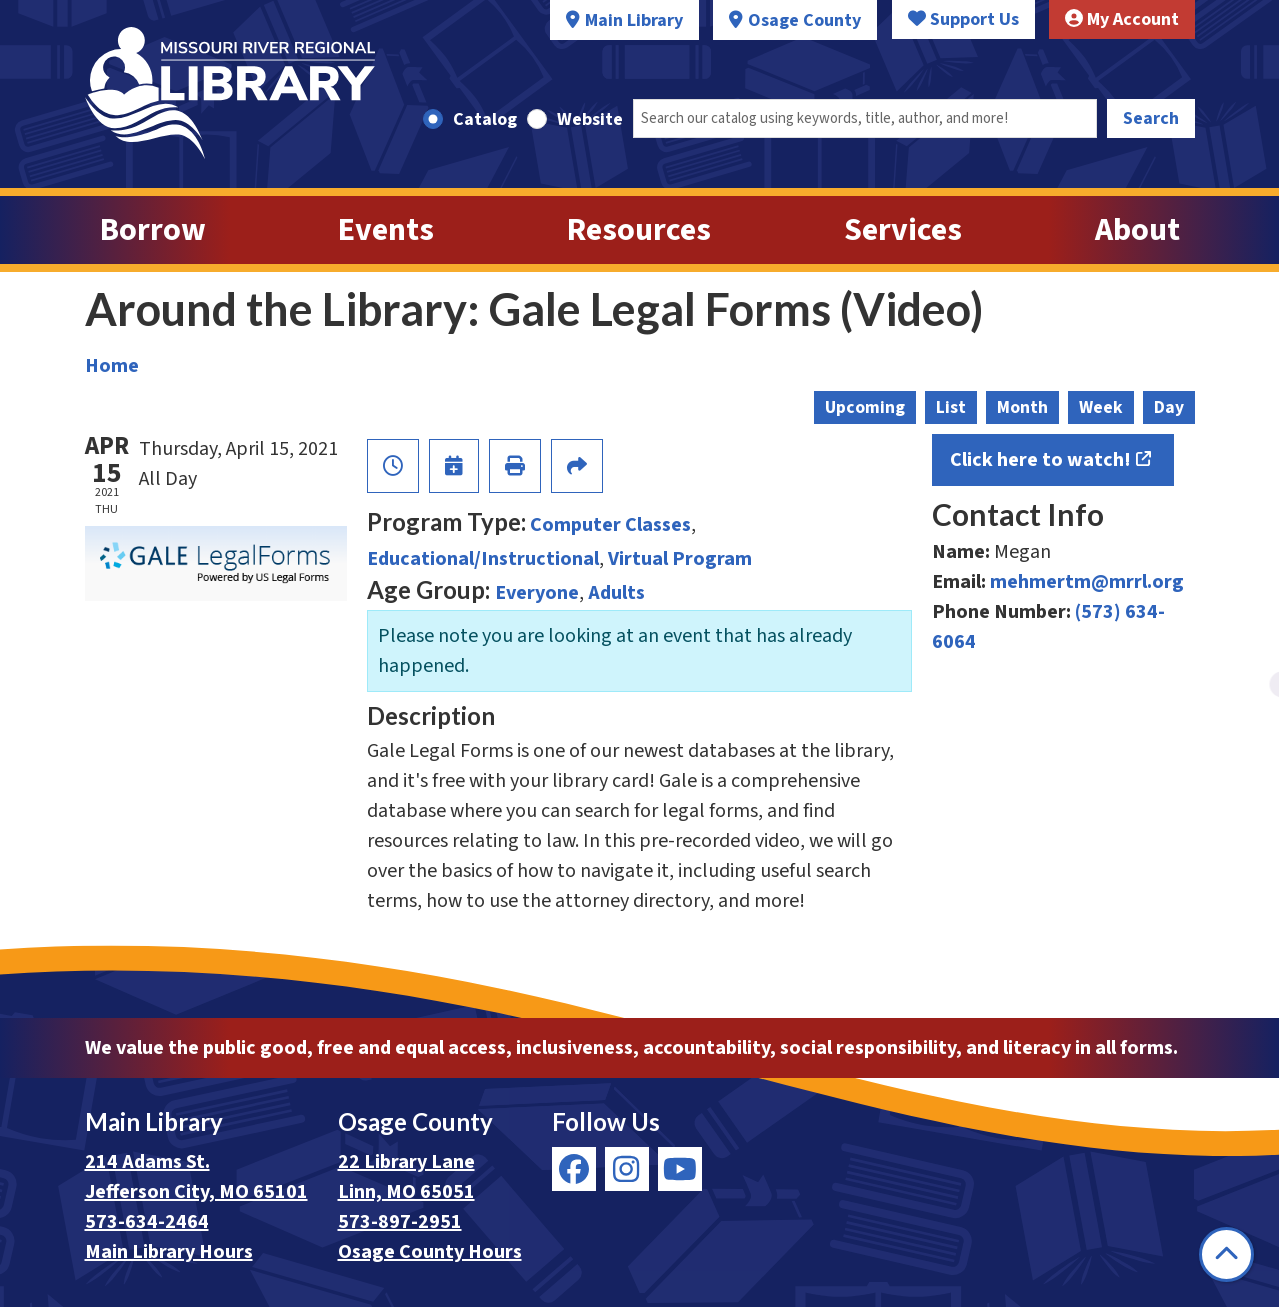  I want to click on Home, so click(112, 366).